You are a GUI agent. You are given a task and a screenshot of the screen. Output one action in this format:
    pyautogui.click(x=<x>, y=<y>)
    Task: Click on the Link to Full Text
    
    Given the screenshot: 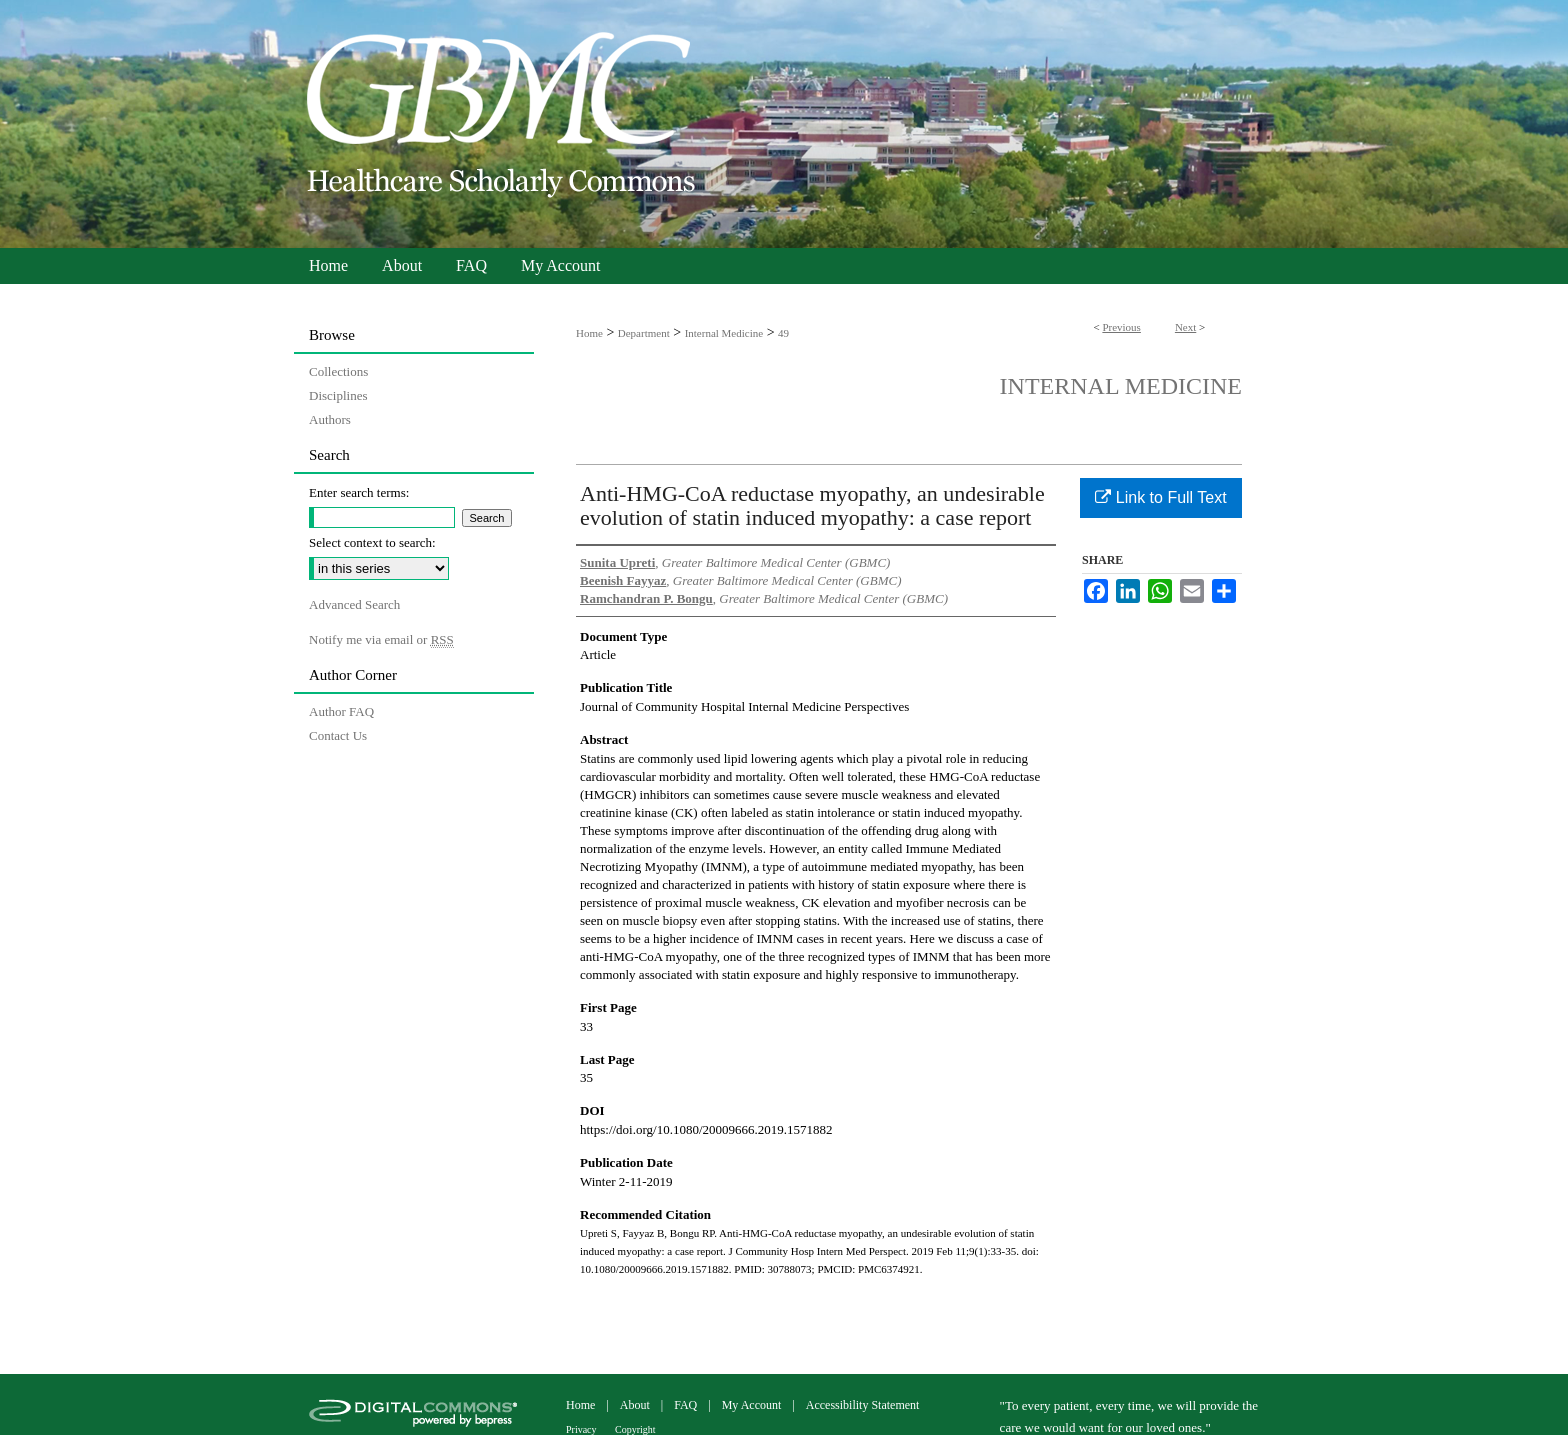 What is the action you would take?
    pyautogui.click(x=1160, y=497)
    